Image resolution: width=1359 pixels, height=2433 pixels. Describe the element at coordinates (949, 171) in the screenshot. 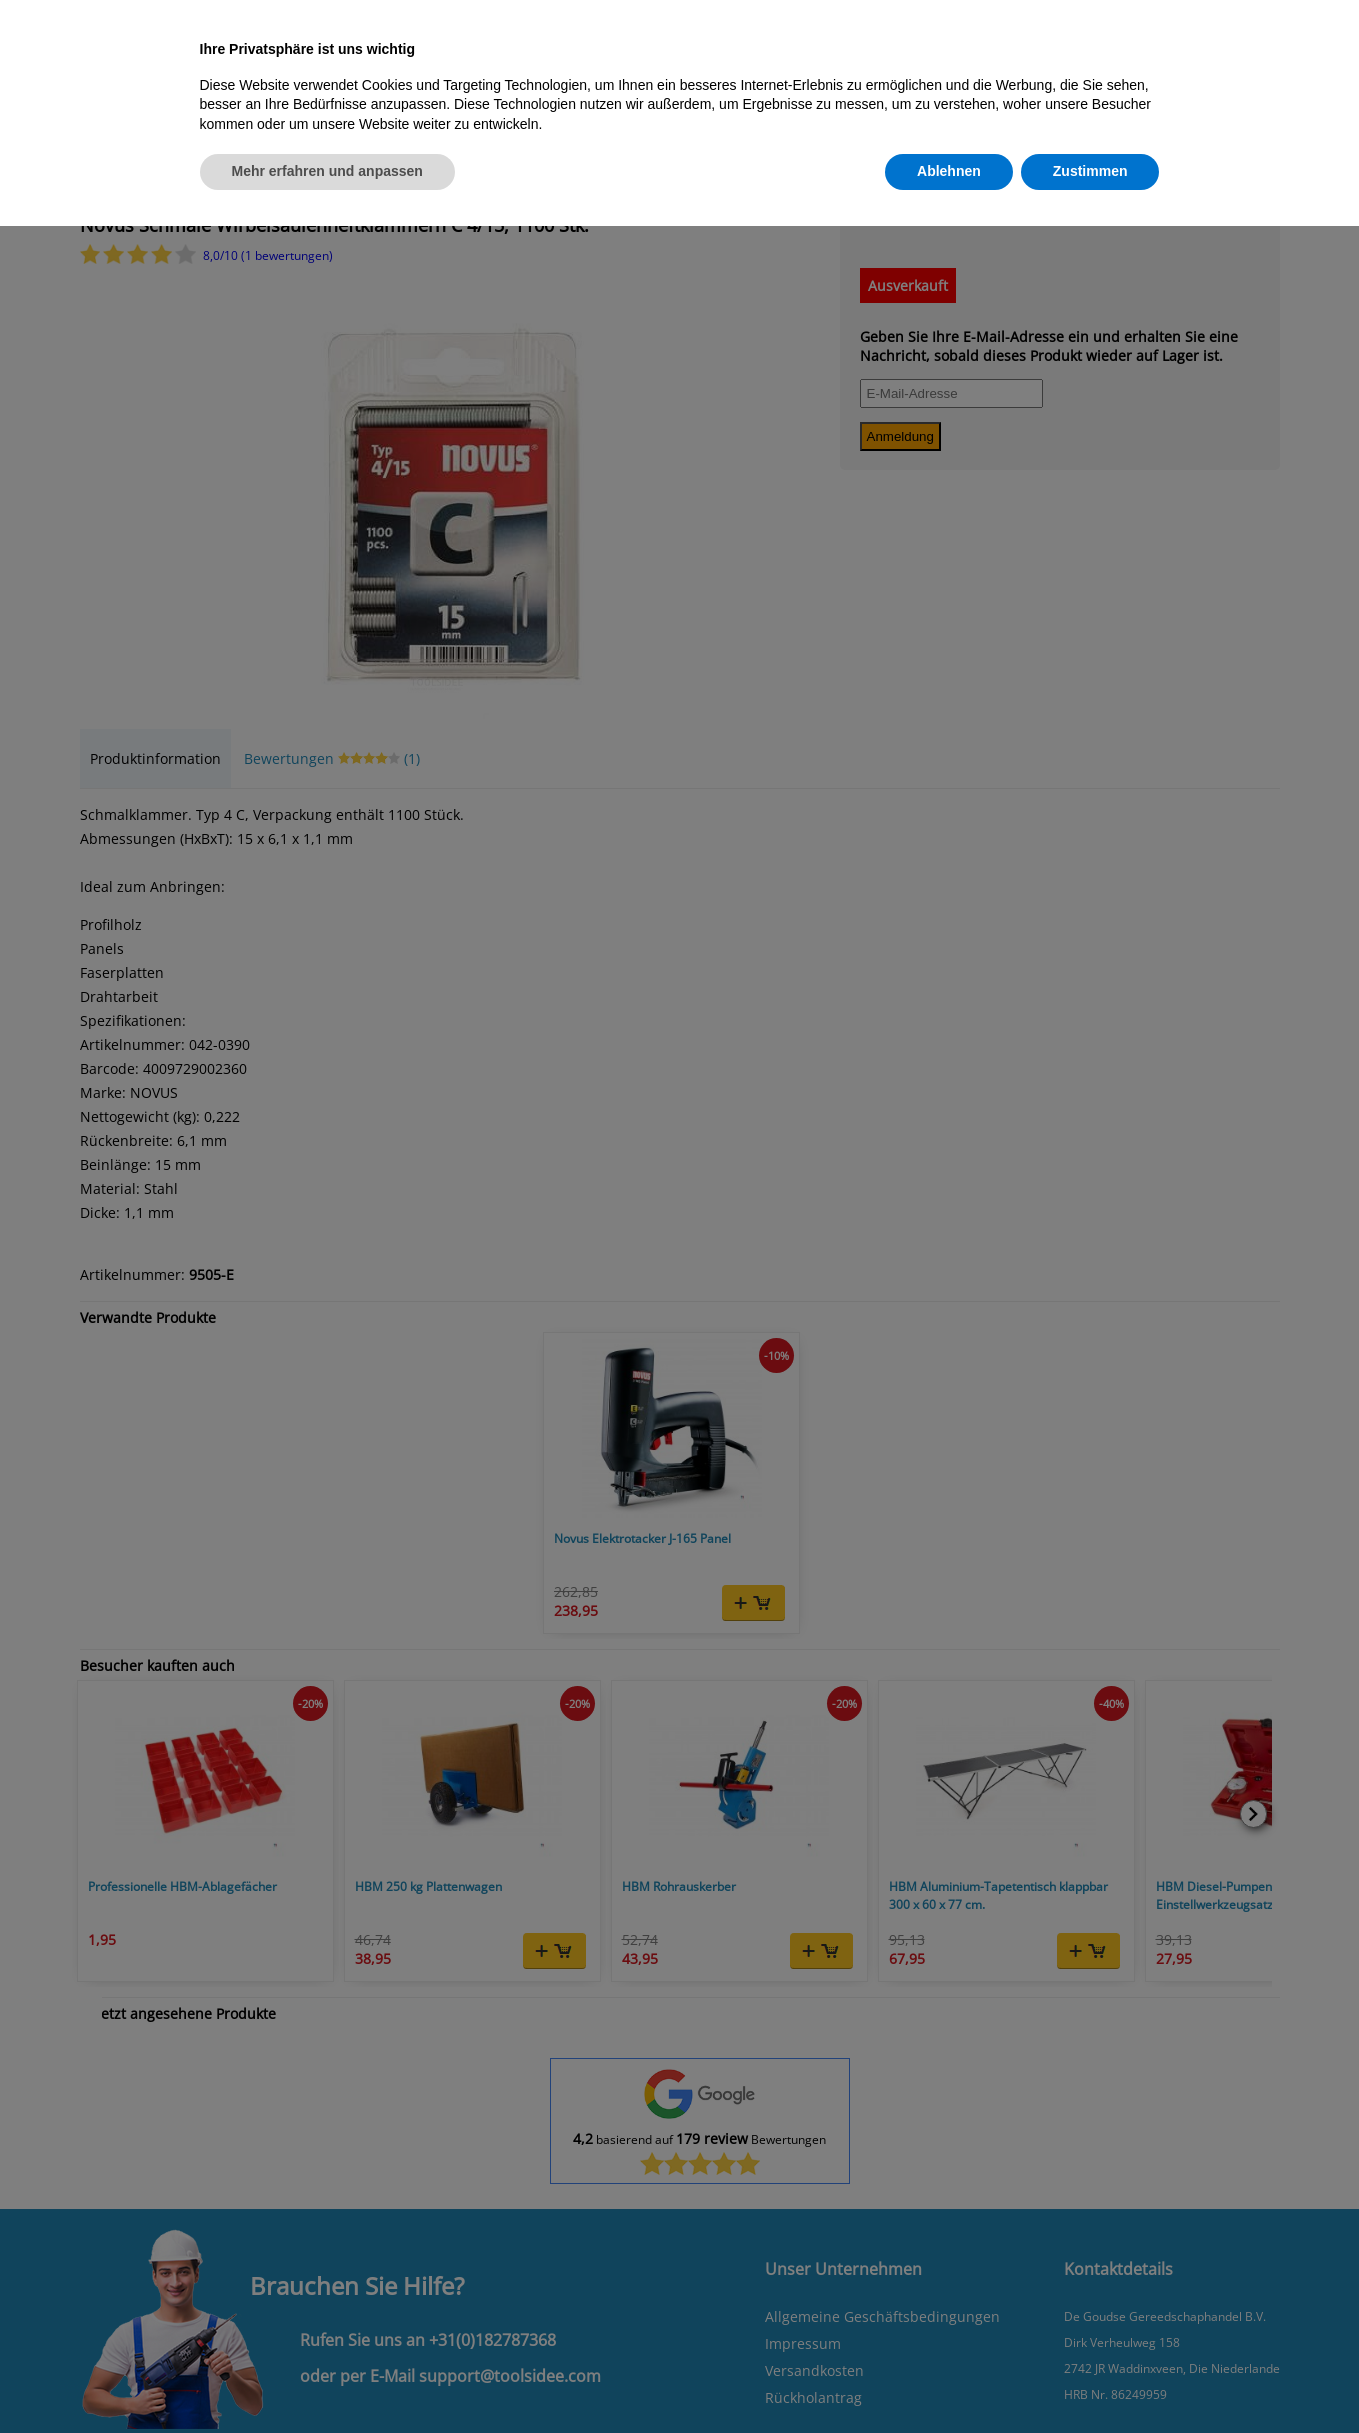

I see `Ablehnen [button]` at that location.